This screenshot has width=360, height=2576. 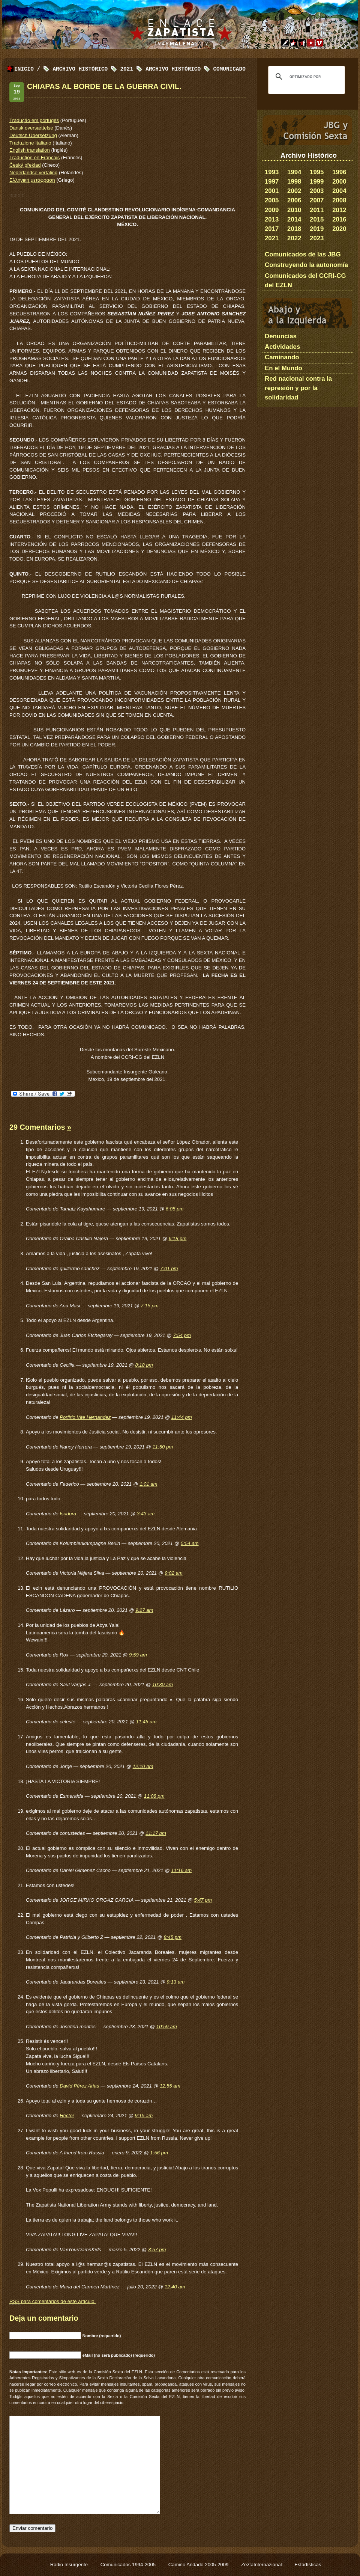 I want to click on 11:45 am, so click(x=146, y=1721).